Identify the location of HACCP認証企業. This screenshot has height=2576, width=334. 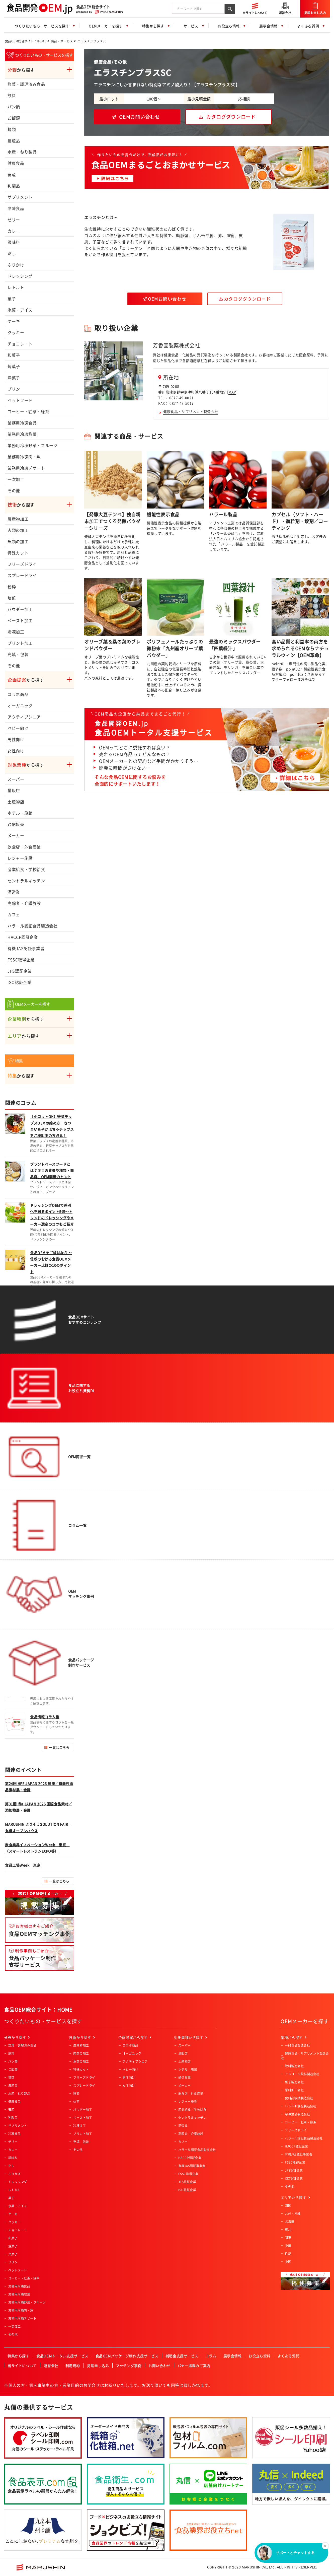
(23, 937).